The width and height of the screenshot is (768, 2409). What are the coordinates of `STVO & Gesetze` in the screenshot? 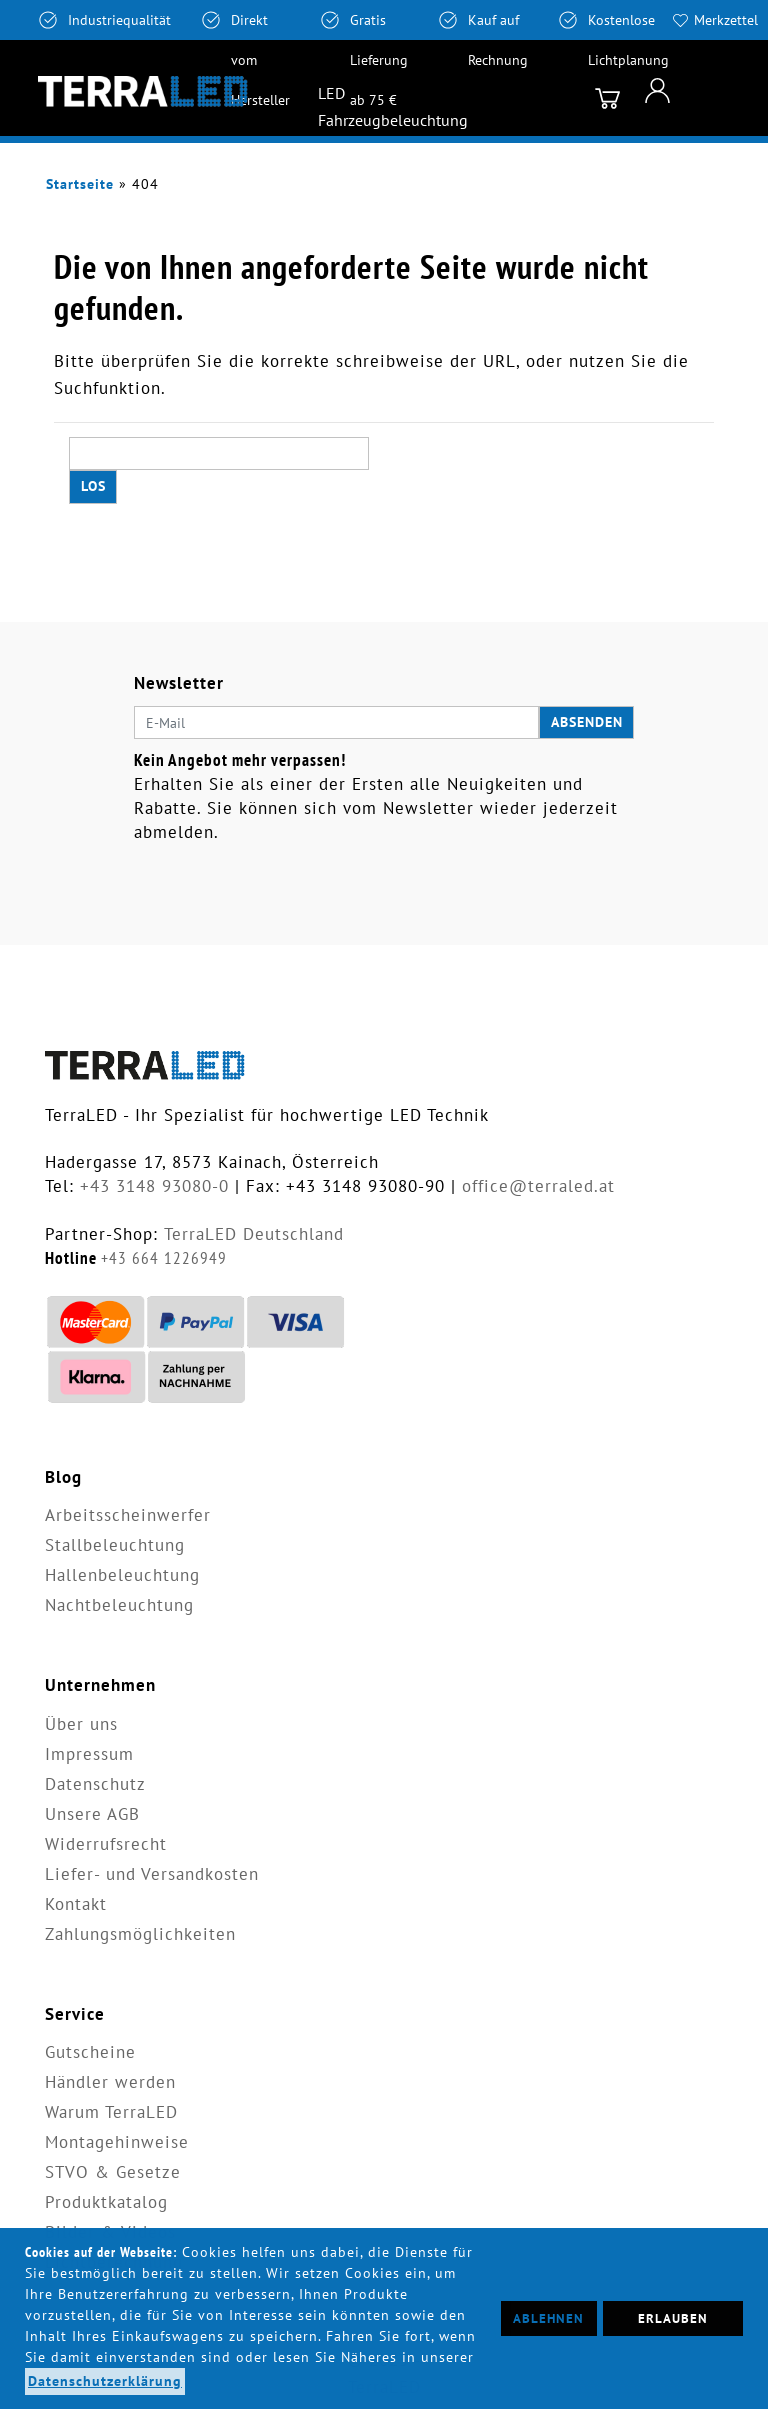 It's located at (113, 2172).